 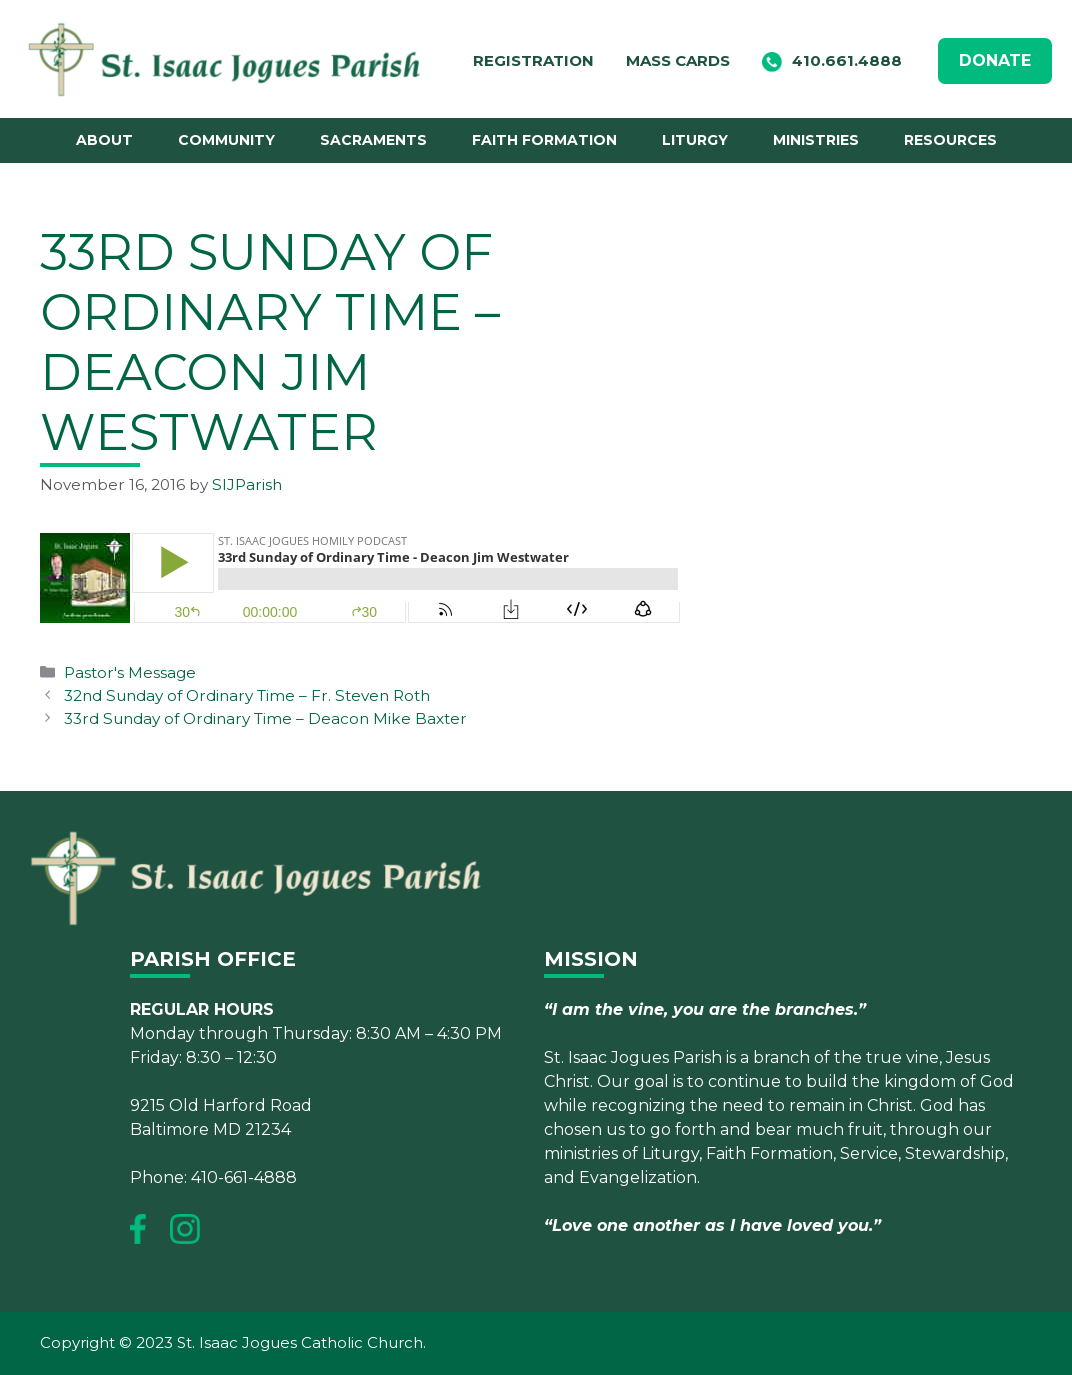 I want to click on Registration, so click(x=533, y=60).